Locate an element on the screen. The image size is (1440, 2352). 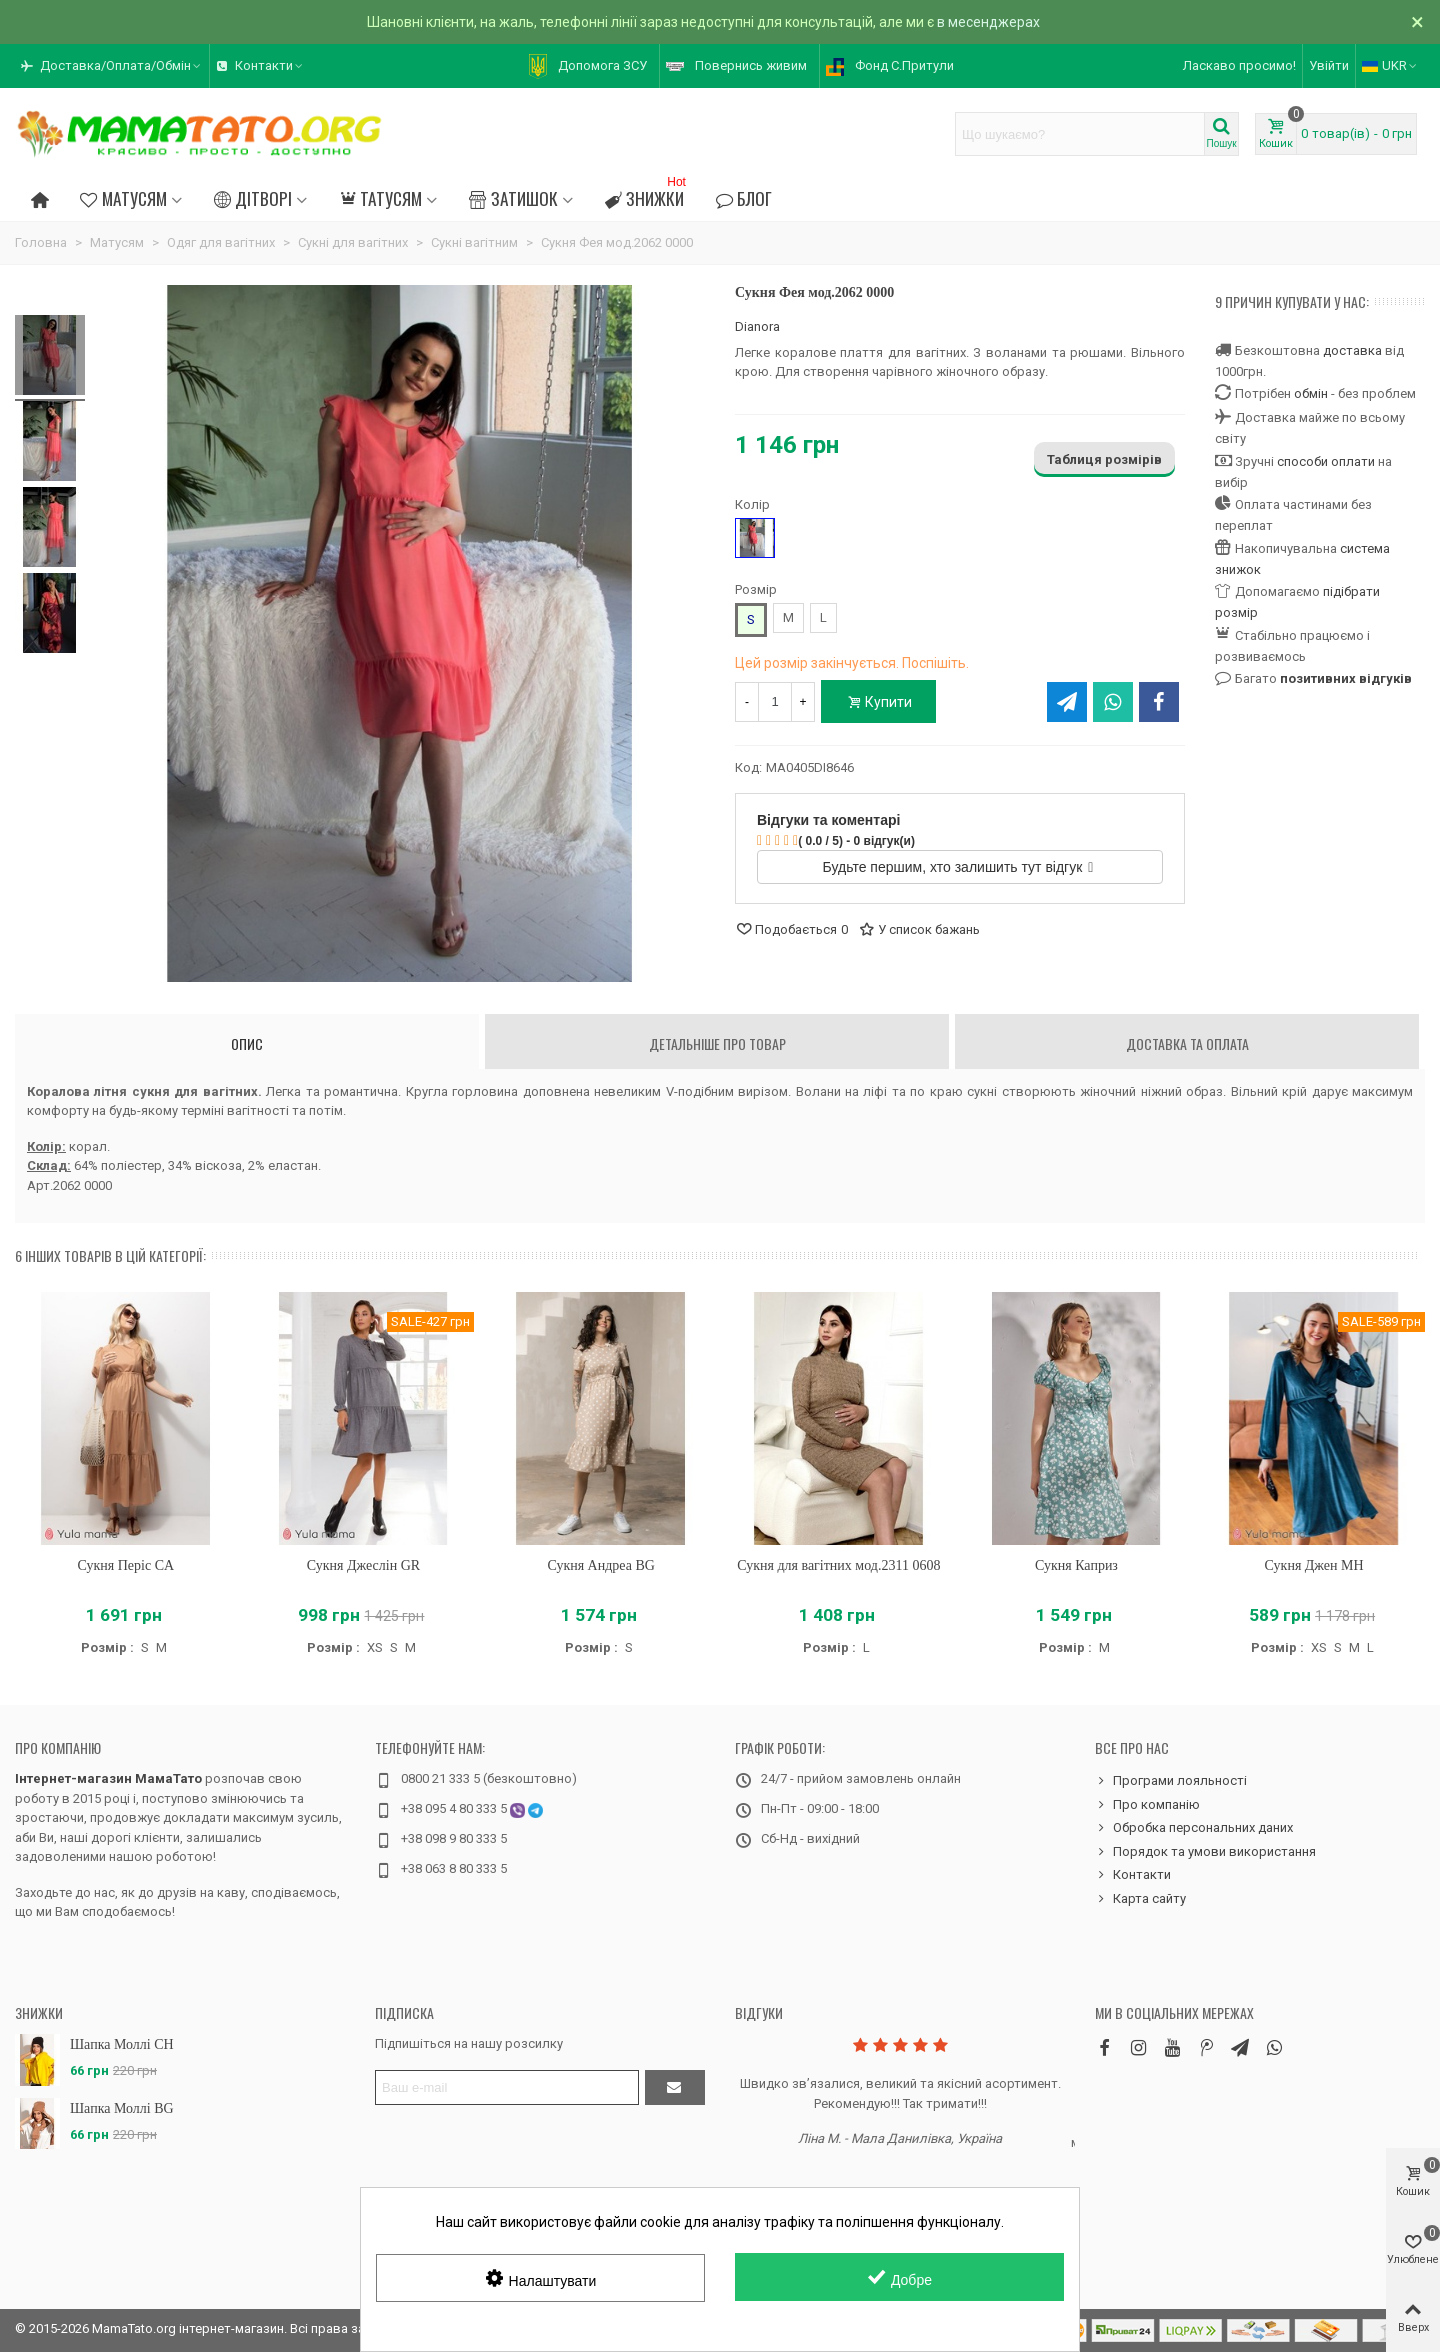
Татусям is located at coordinates (380, 198).